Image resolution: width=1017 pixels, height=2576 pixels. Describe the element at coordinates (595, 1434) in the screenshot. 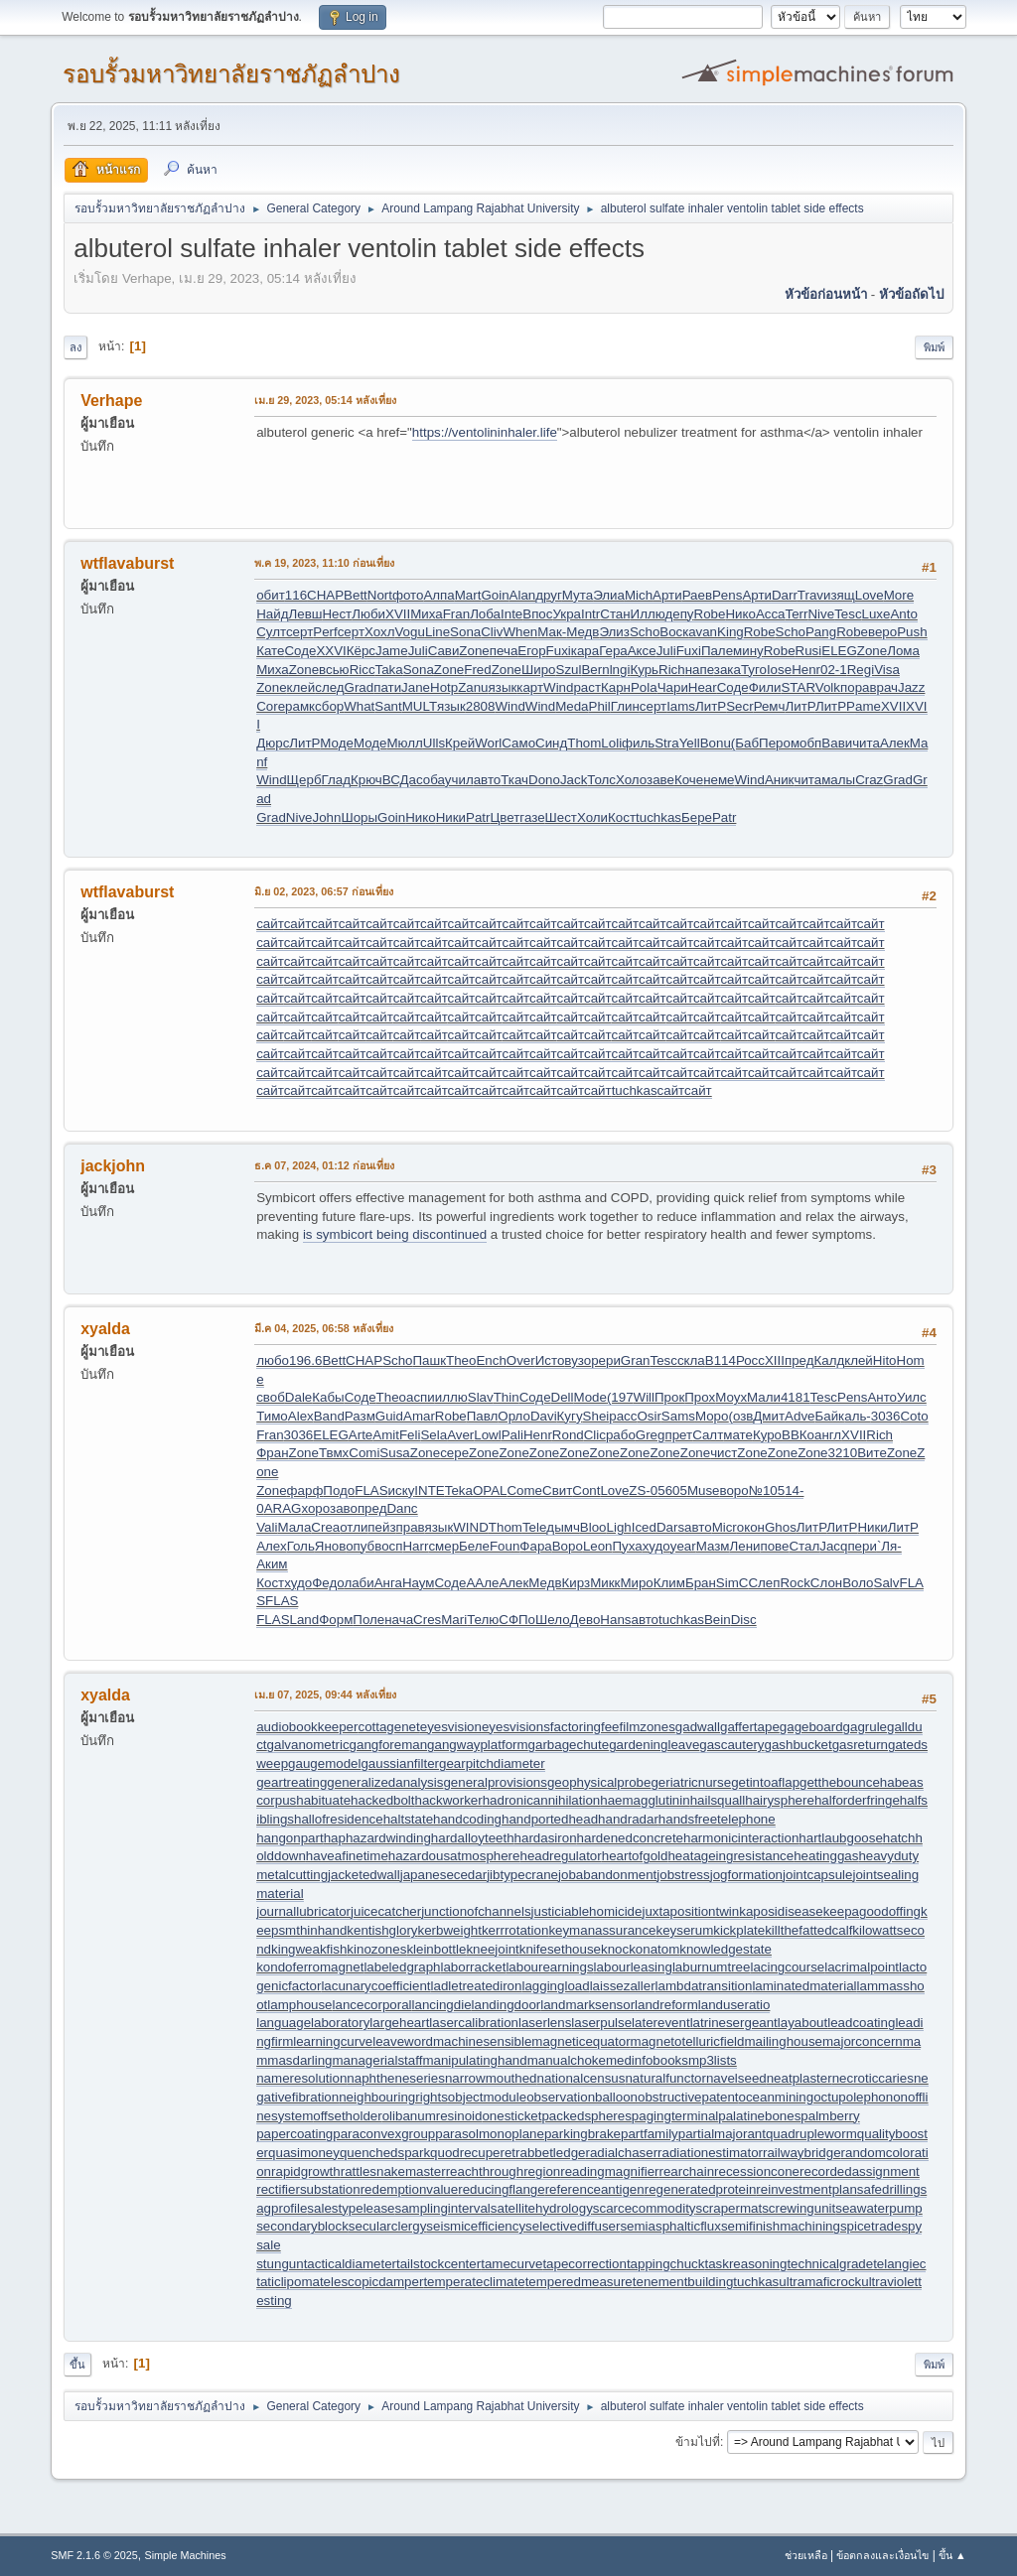

I see `Clic` at that location.